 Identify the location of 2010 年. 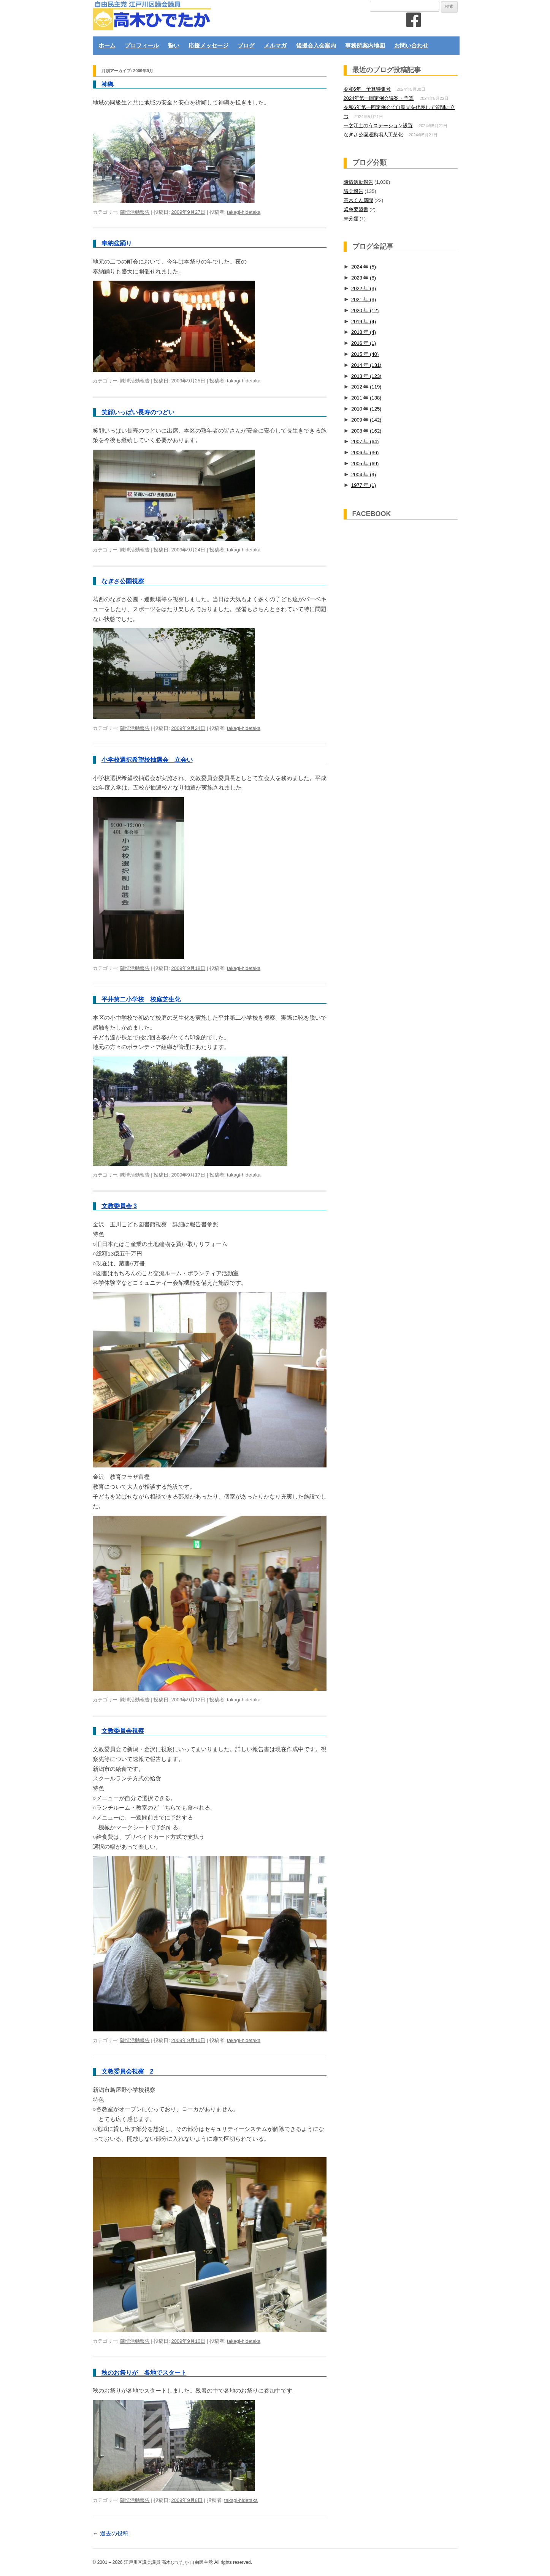
(366, 409).